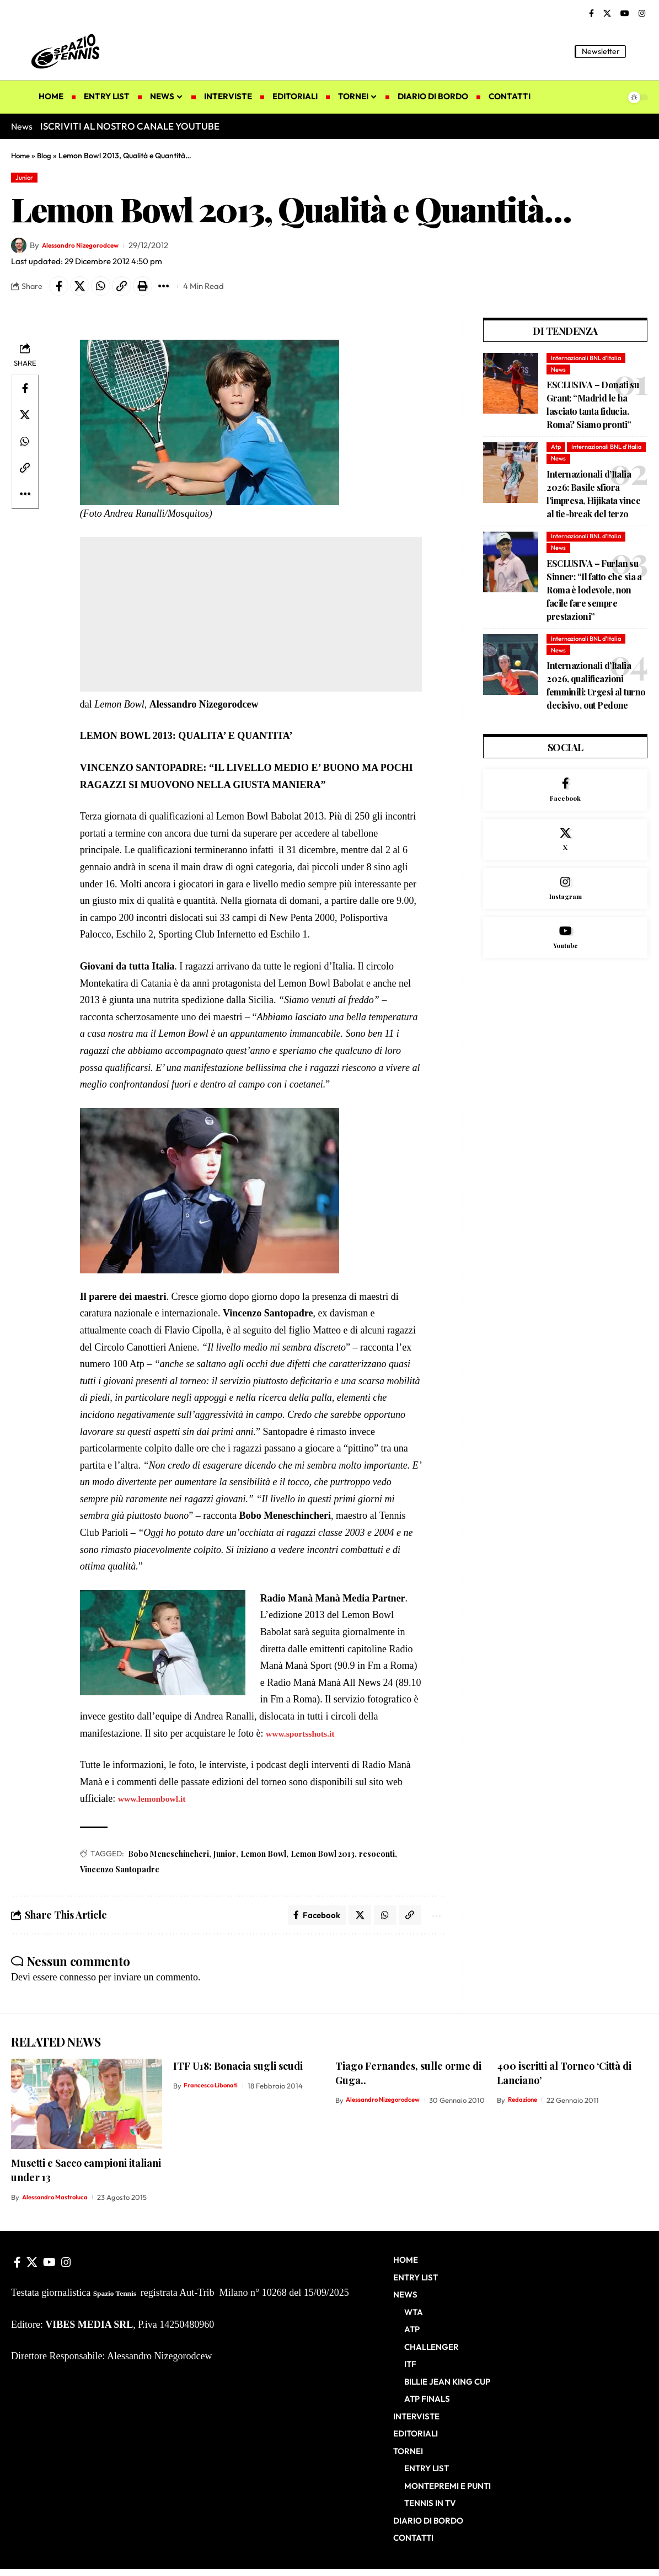 This screenshot has width=659, height=2576. I want to click on [Share on Whatsapp], so click(108, 290).